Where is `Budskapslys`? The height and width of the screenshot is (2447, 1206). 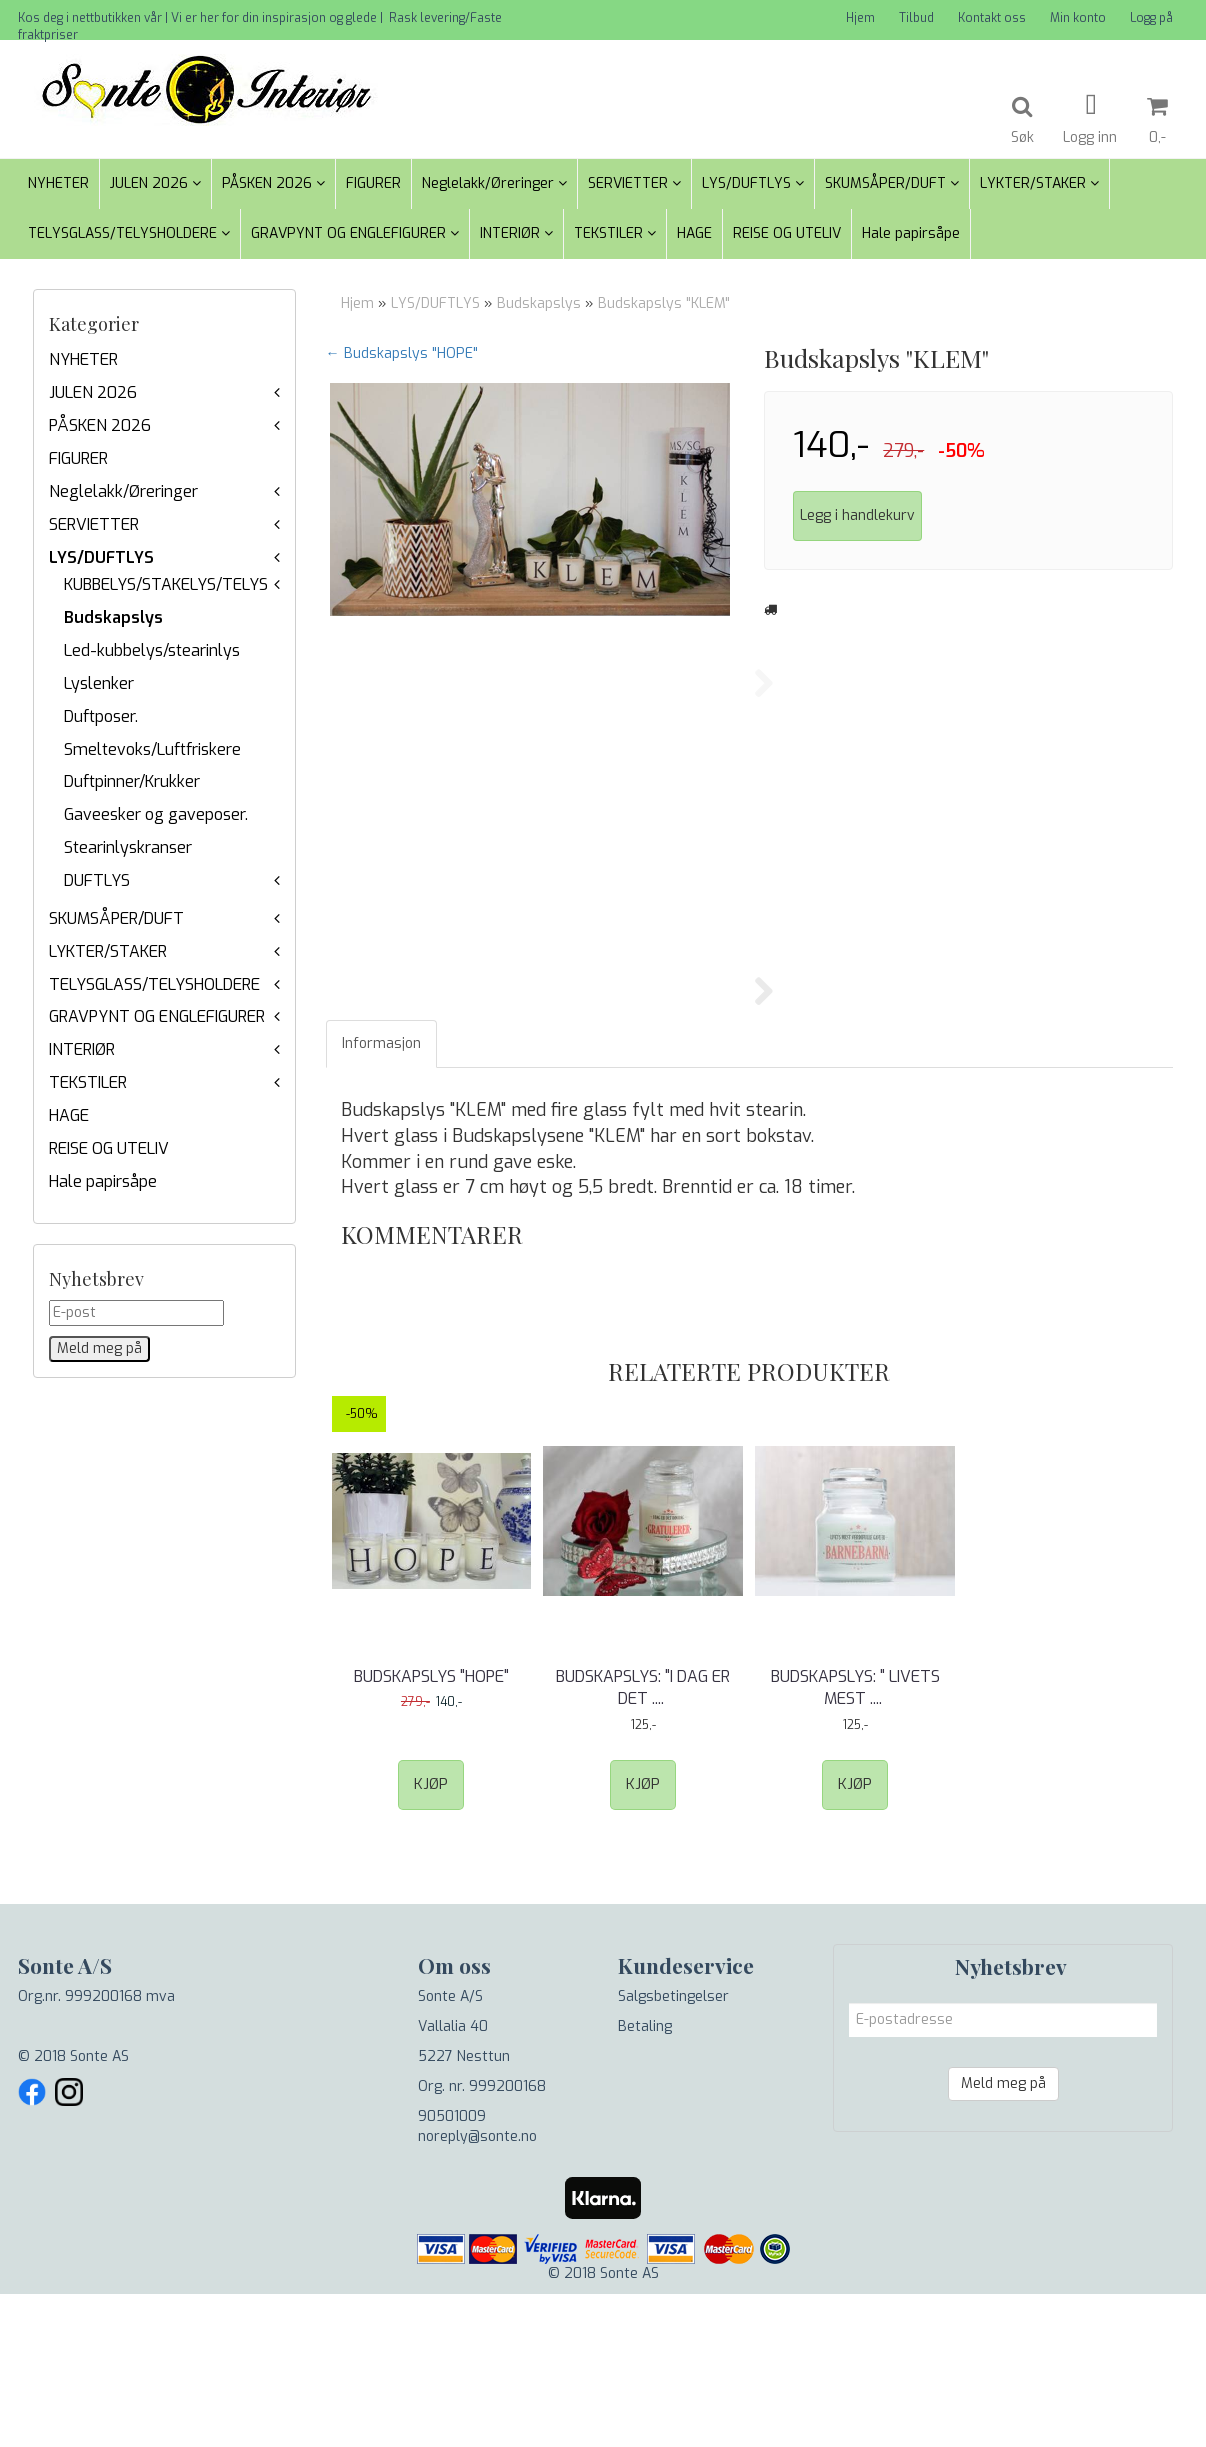 Budskapslys is located at coordinates (113, 617).